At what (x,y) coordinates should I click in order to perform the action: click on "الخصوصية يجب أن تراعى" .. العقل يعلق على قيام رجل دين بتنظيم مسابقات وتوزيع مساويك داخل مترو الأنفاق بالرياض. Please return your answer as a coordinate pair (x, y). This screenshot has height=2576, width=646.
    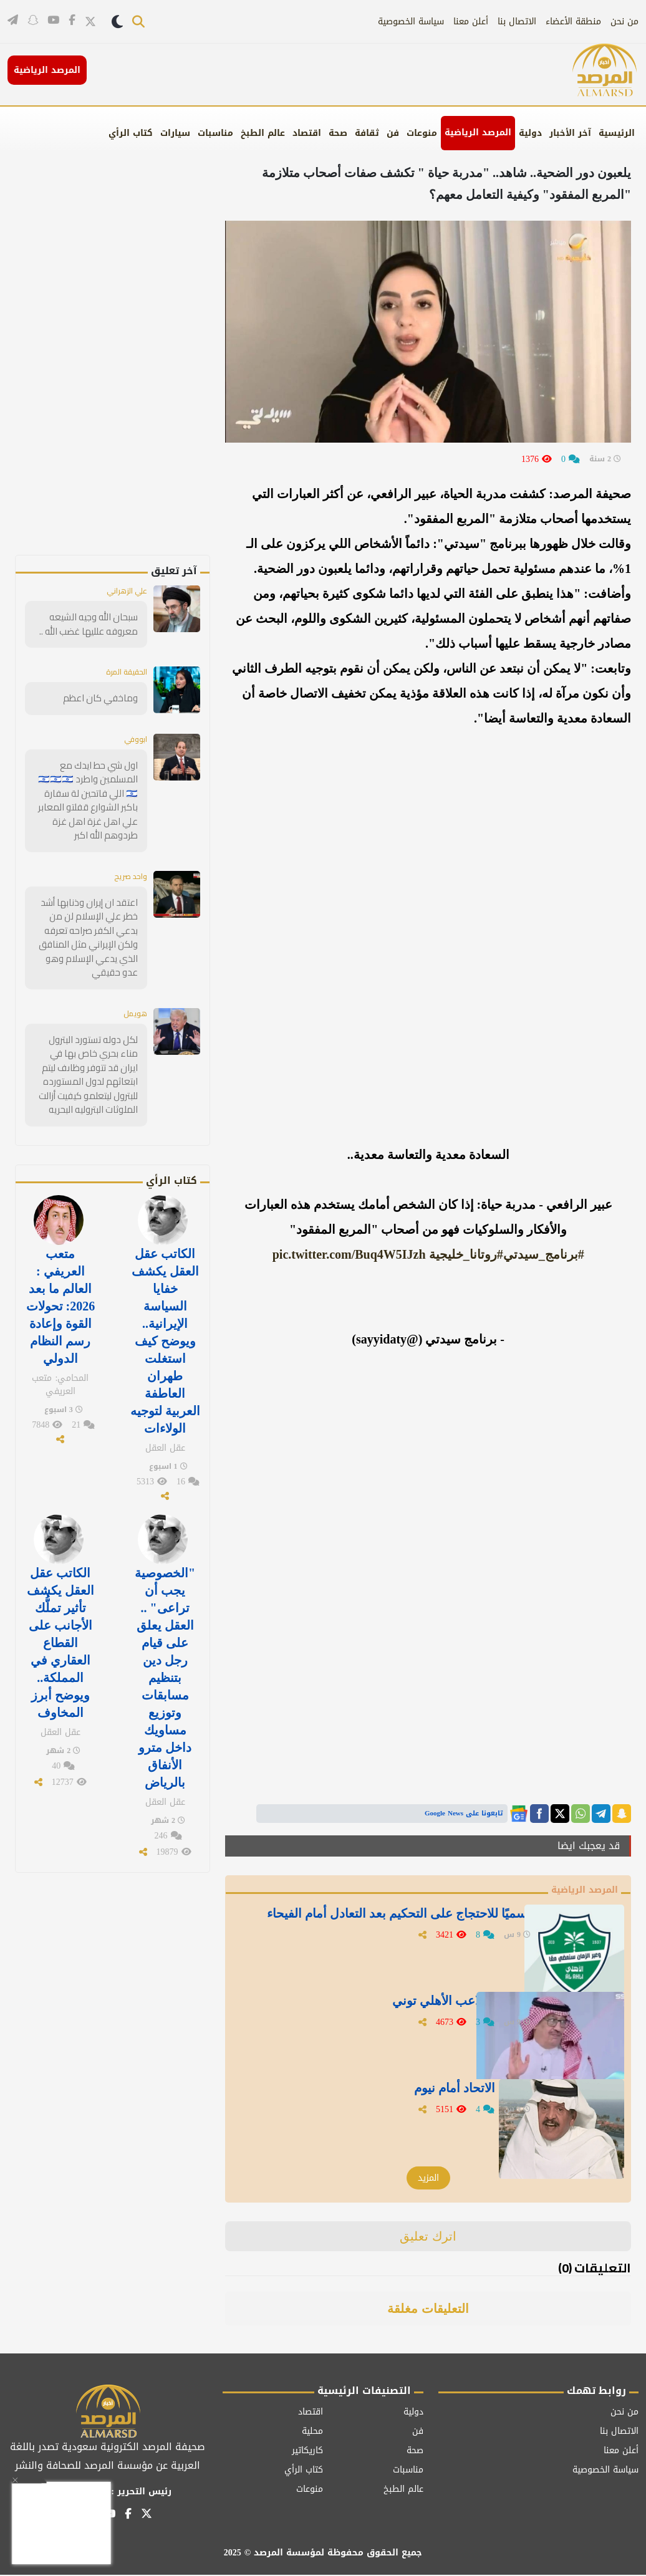
    Looking at the image, I should click on (165, 1644).